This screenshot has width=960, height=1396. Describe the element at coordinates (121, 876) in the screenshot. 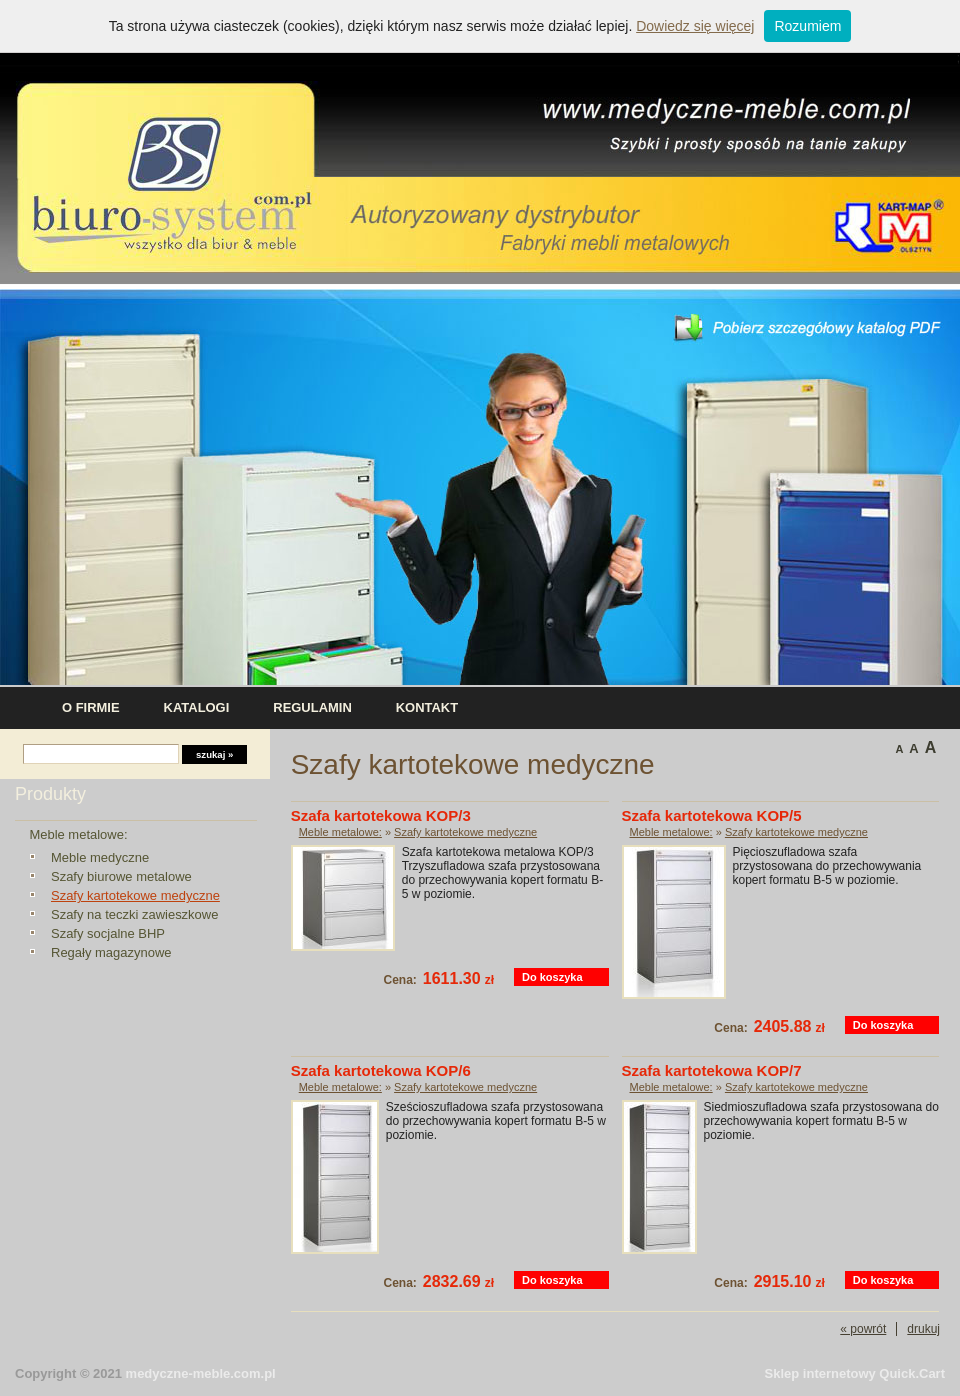

I see `Szafy biurowe metalowe` at that location.